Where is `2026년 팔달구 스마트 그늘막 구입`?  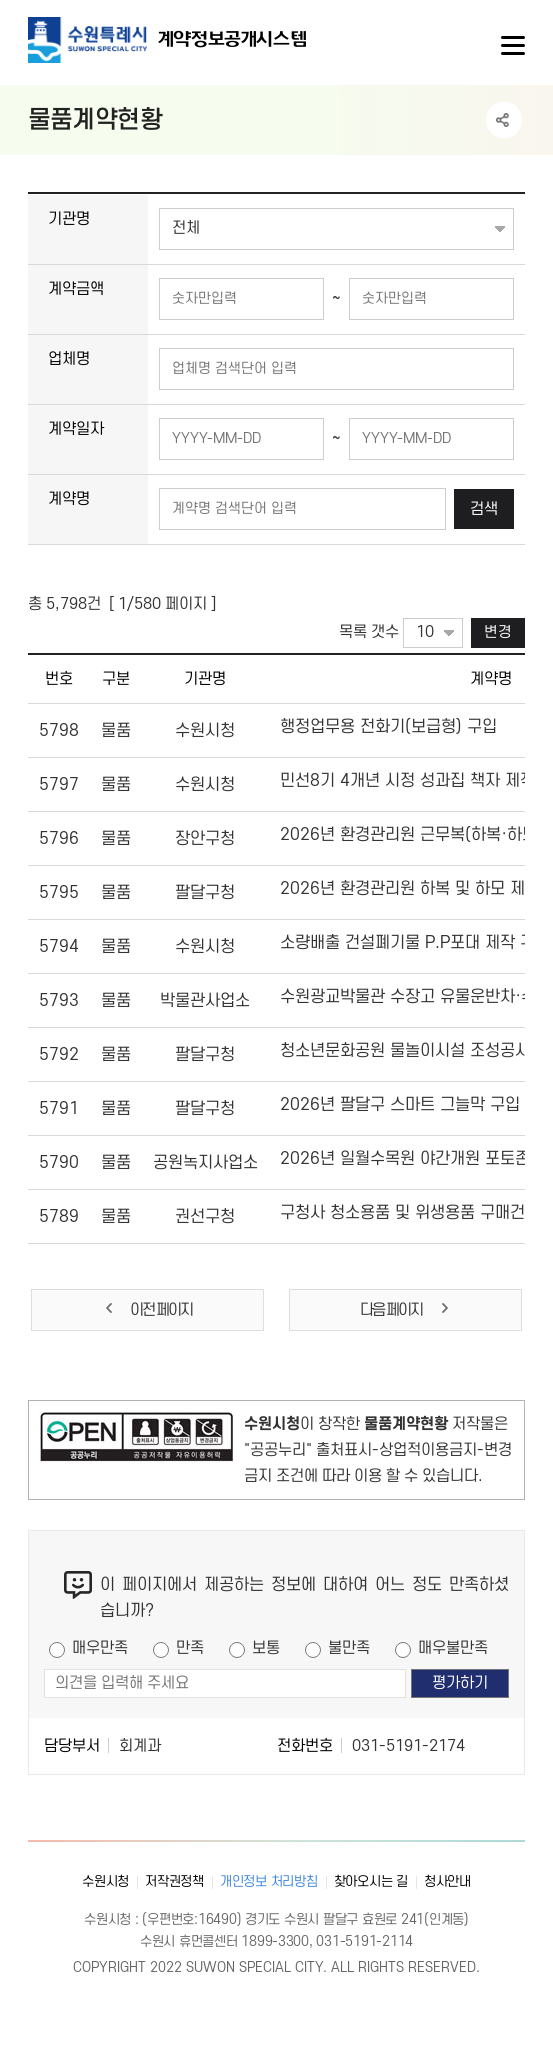
2026년 팔달구 스마트 그늘막 구입 is located at coordinates (400, 1105).